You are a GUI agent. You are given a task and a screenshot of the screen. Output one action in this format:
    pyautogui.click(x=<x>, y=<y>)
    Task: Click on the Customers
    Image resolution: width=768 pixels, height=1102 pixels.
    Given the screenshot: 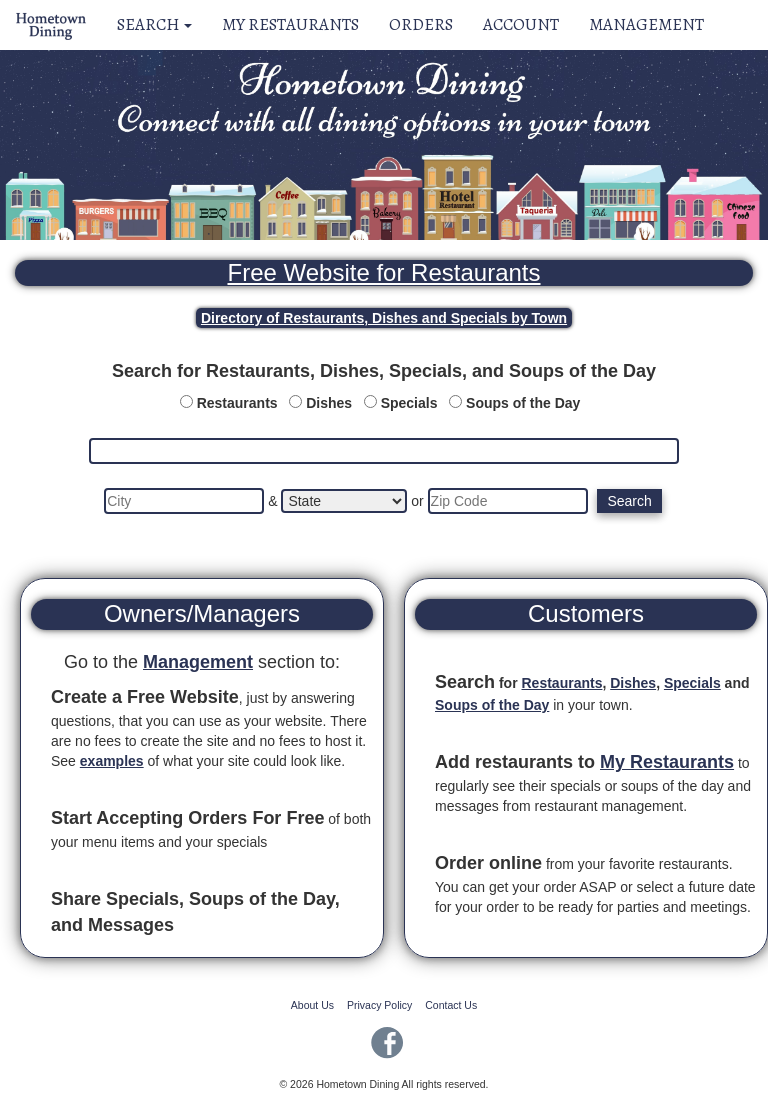 What is the action you would take?
    pyautogui.click(x=586, y=613)
    